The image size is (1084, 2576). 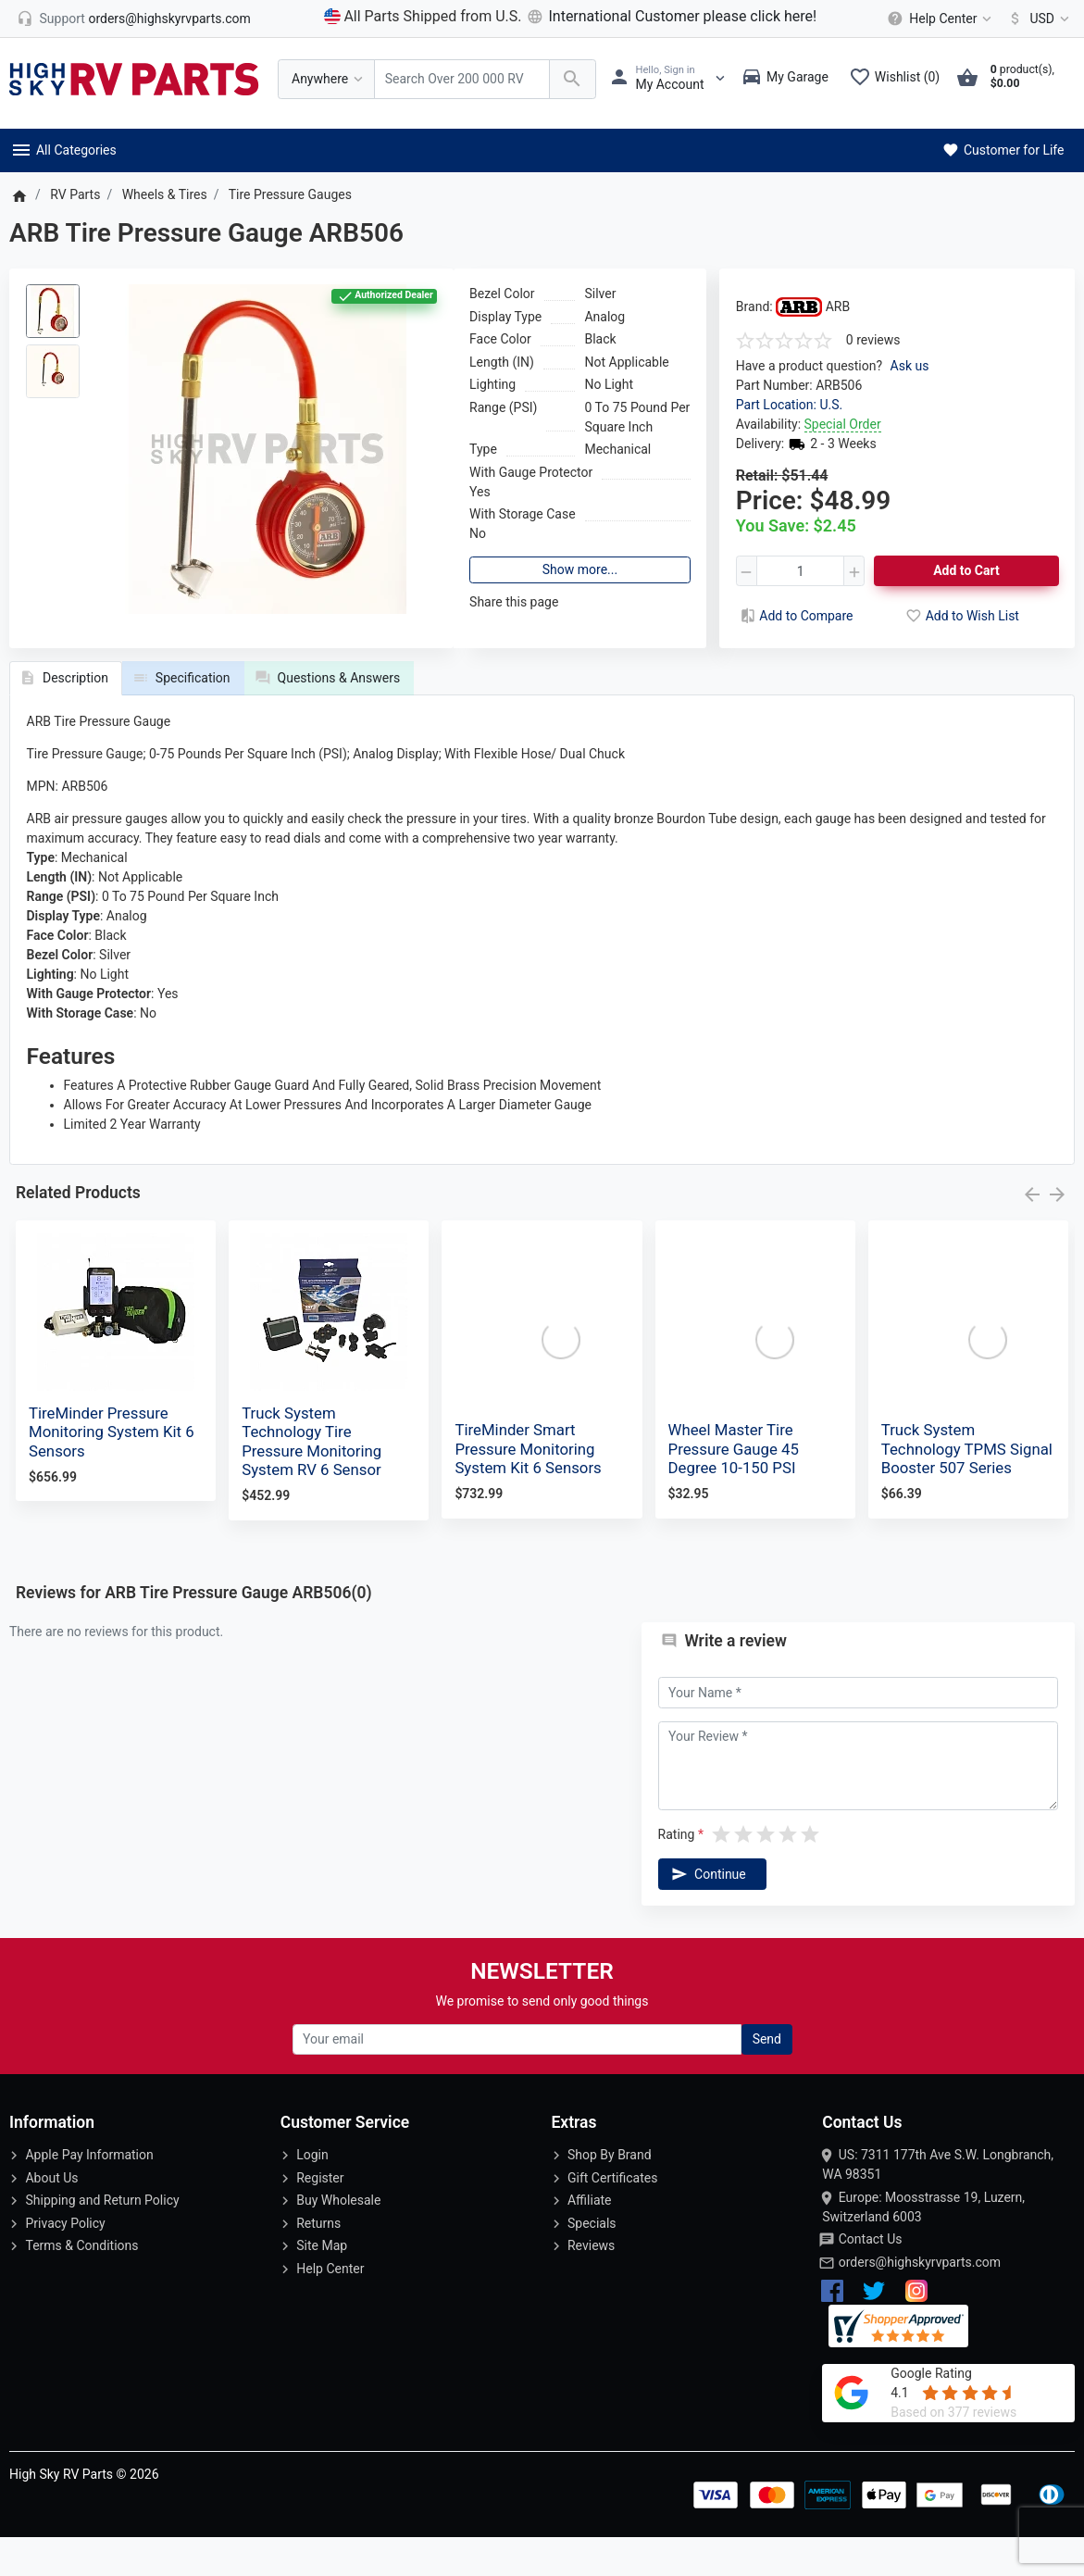 I want to click on Rating, so click(x=676, y=1872).